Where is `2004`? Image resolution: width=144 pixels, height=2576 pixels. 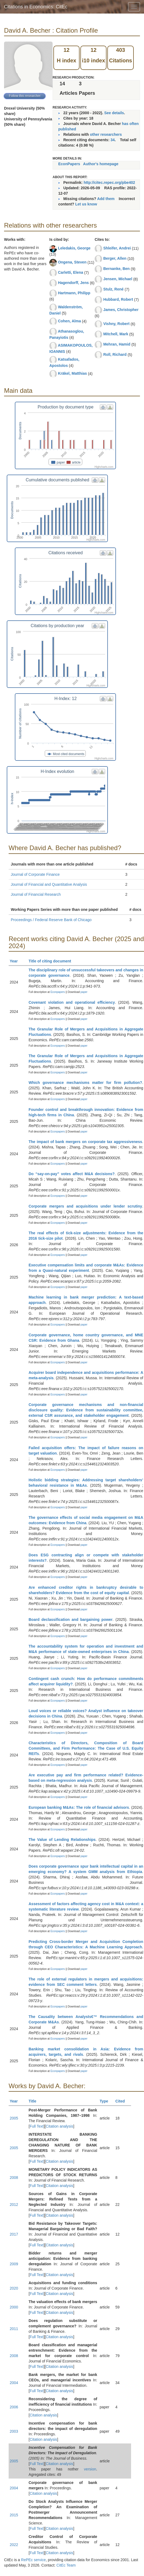
2004 is located at coordinates (14, 2383).